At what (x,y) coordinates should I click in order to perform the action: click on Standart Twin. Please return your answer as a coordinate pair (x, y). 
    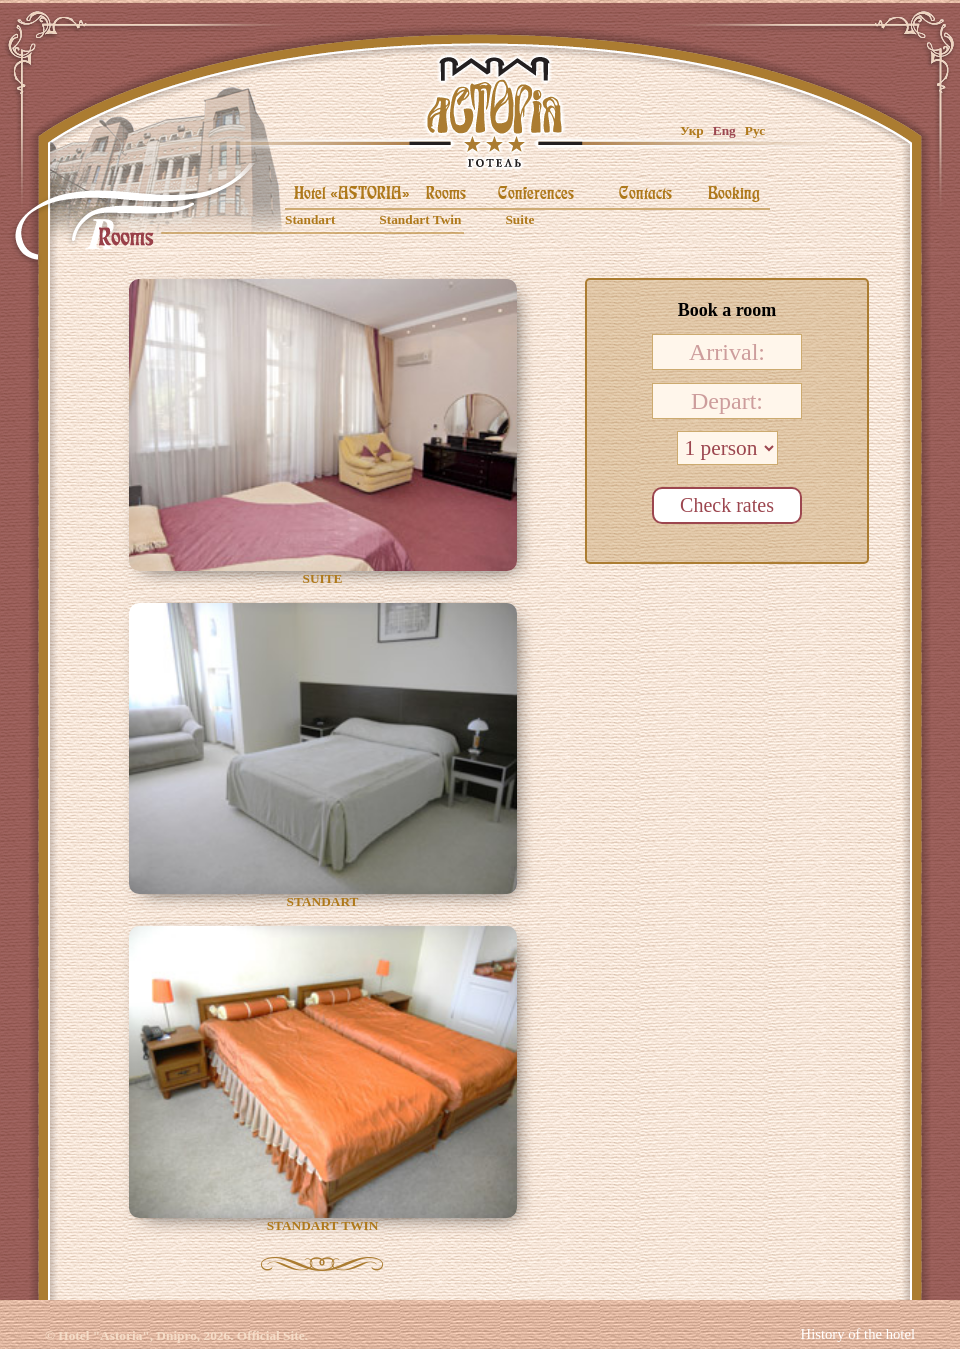
    Looking at the image, I should click on (420, 219).